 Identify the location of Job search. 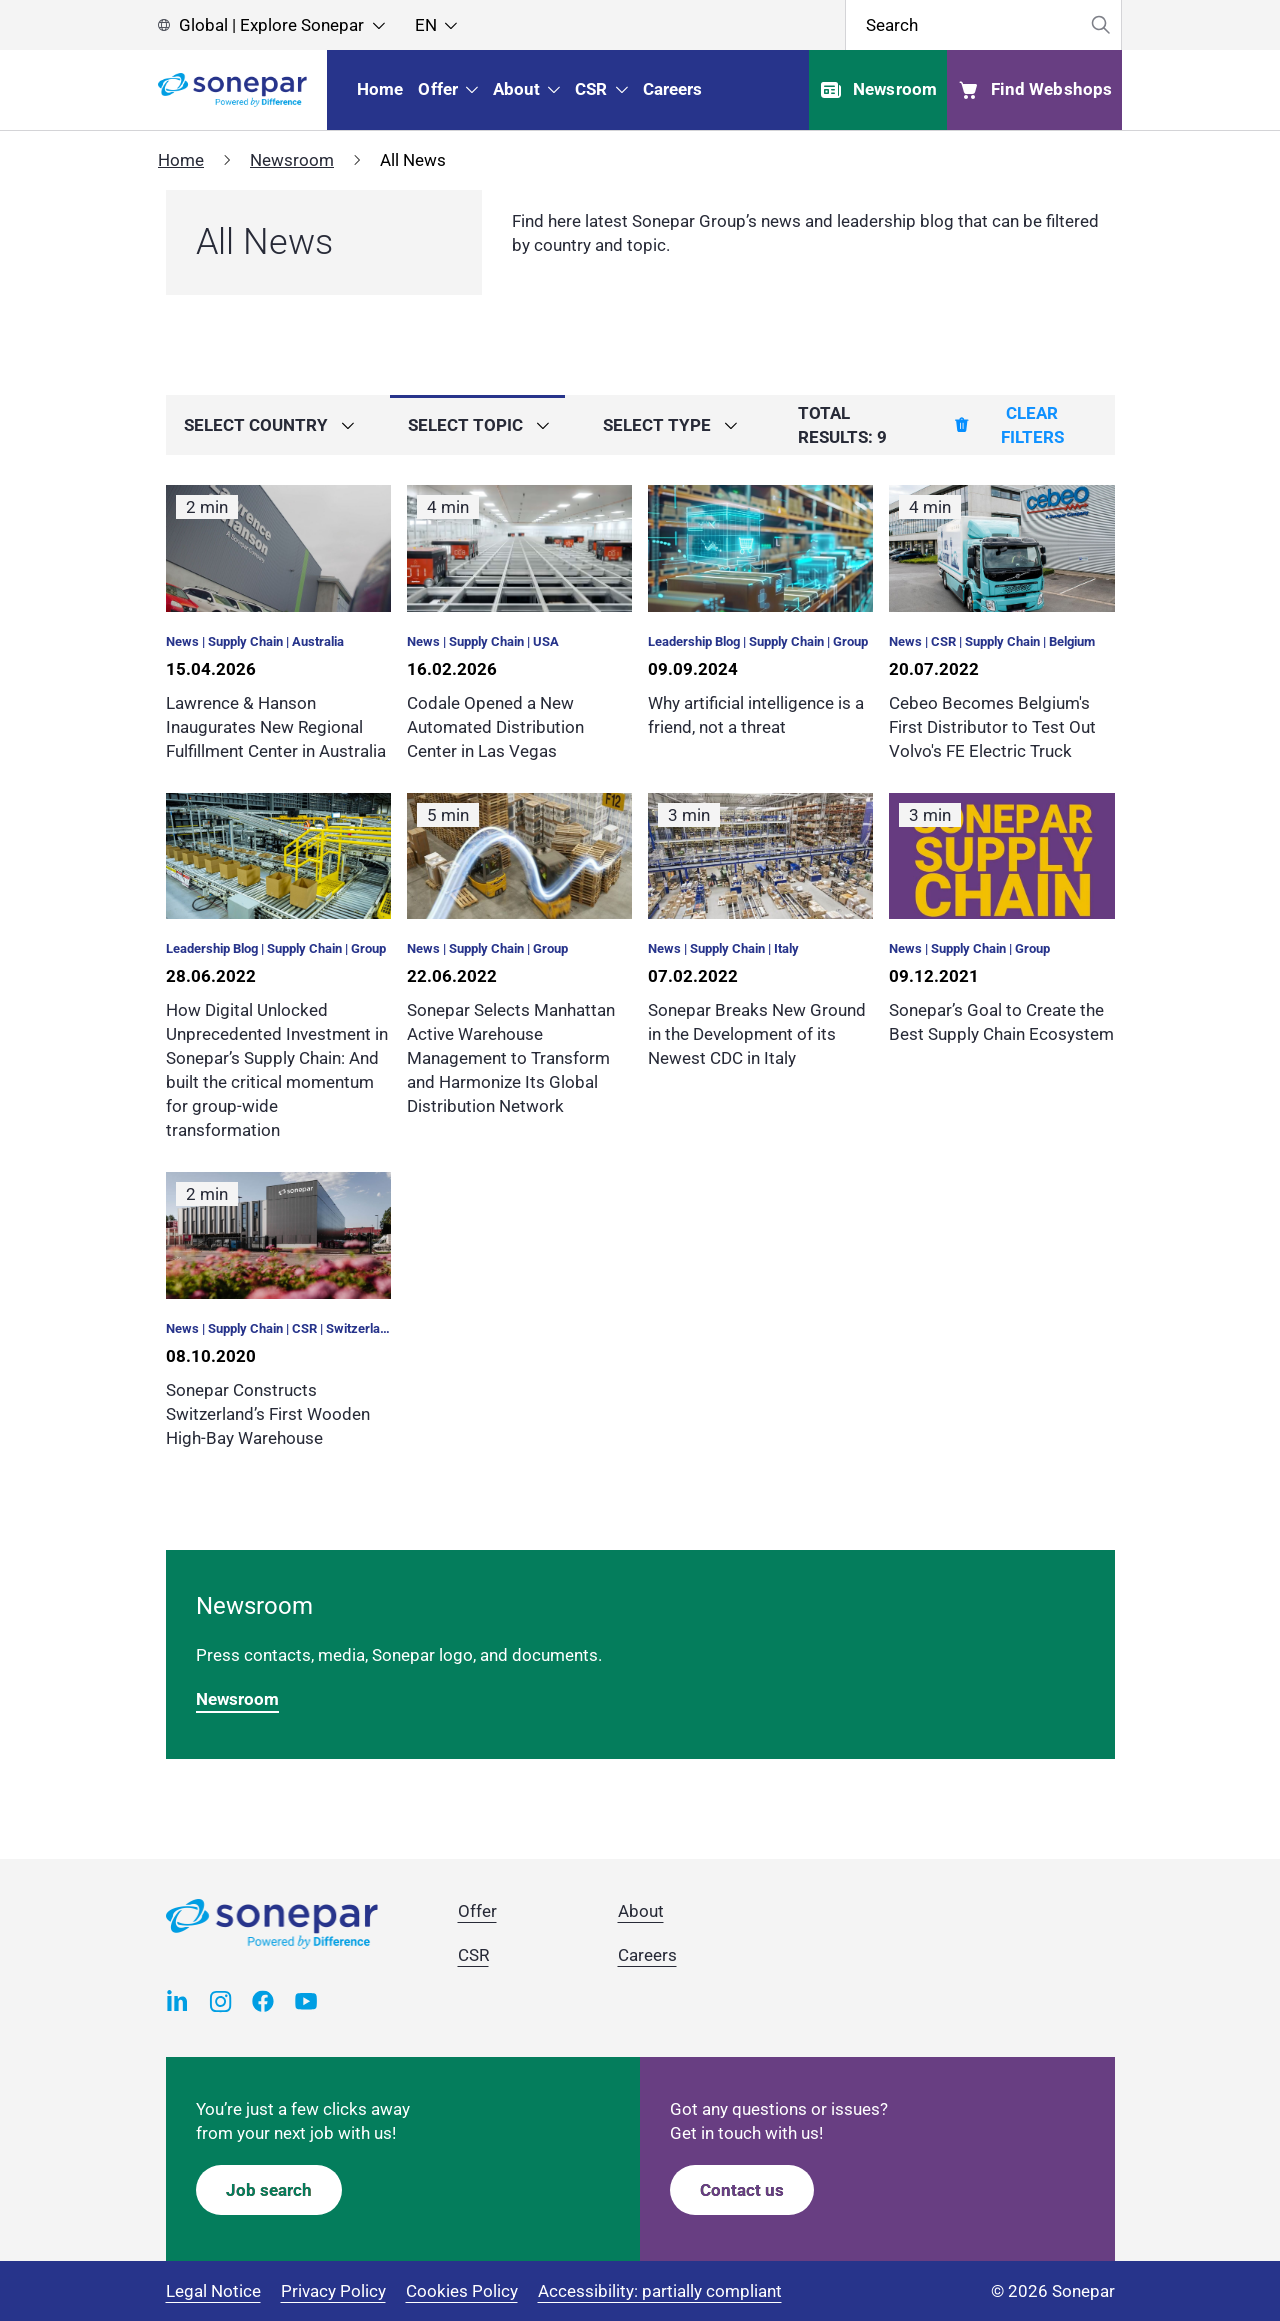
(269, 2190).